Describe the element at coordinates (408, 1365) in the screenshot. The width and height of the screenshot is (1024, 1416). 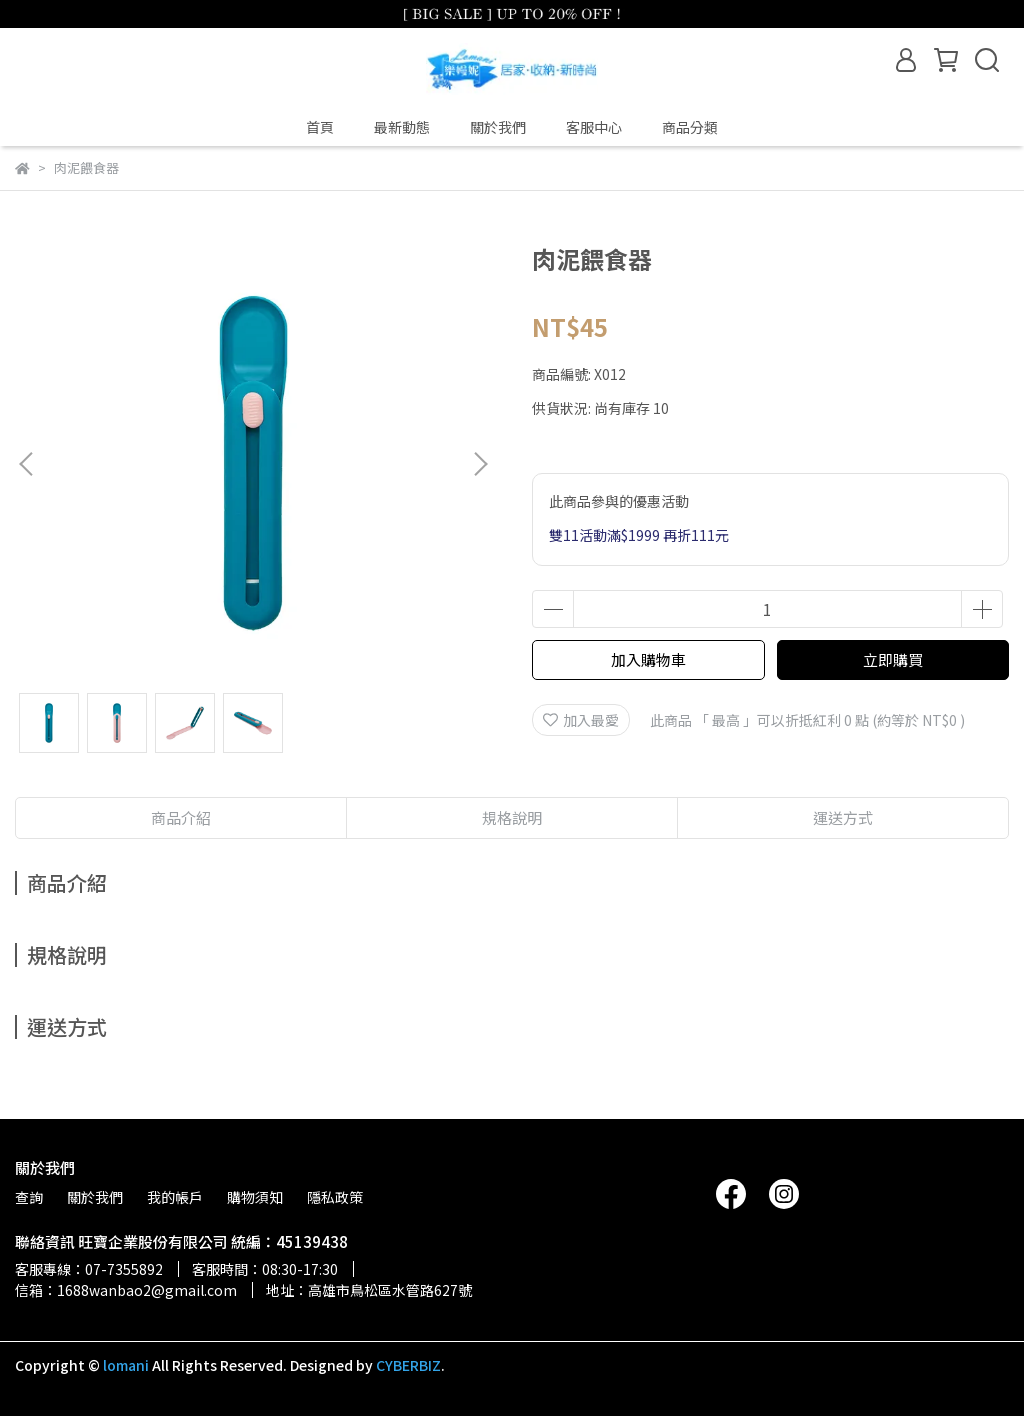
I see `CYBERBIZ` at that location.